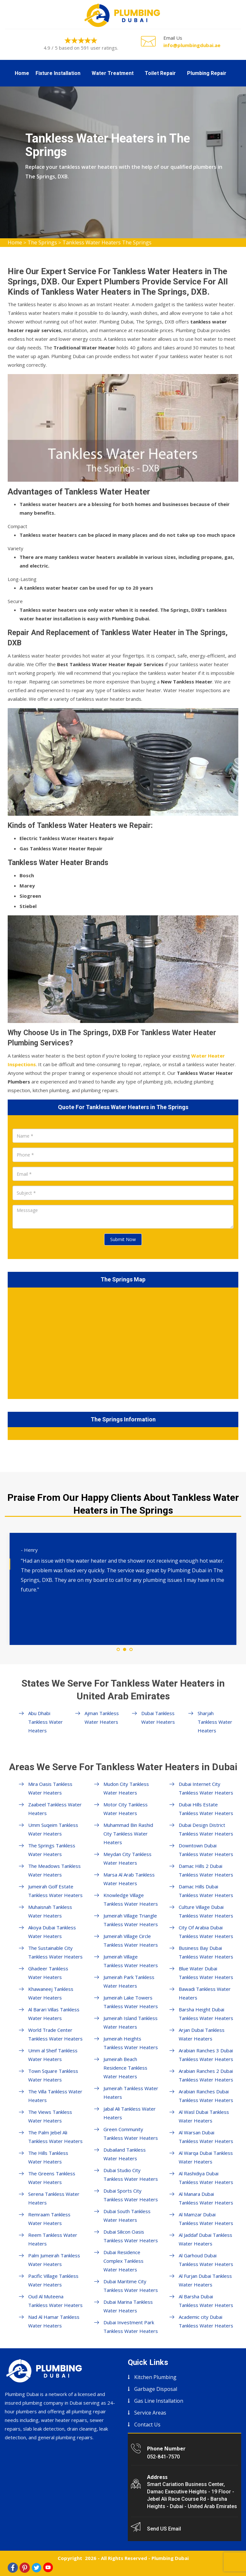 The width and height of the screenshot is (246, 2576). What do you see at coordinates (58, 73) in the screenshot?
I see `Fixture Installation` at bounding box center [58, 73].